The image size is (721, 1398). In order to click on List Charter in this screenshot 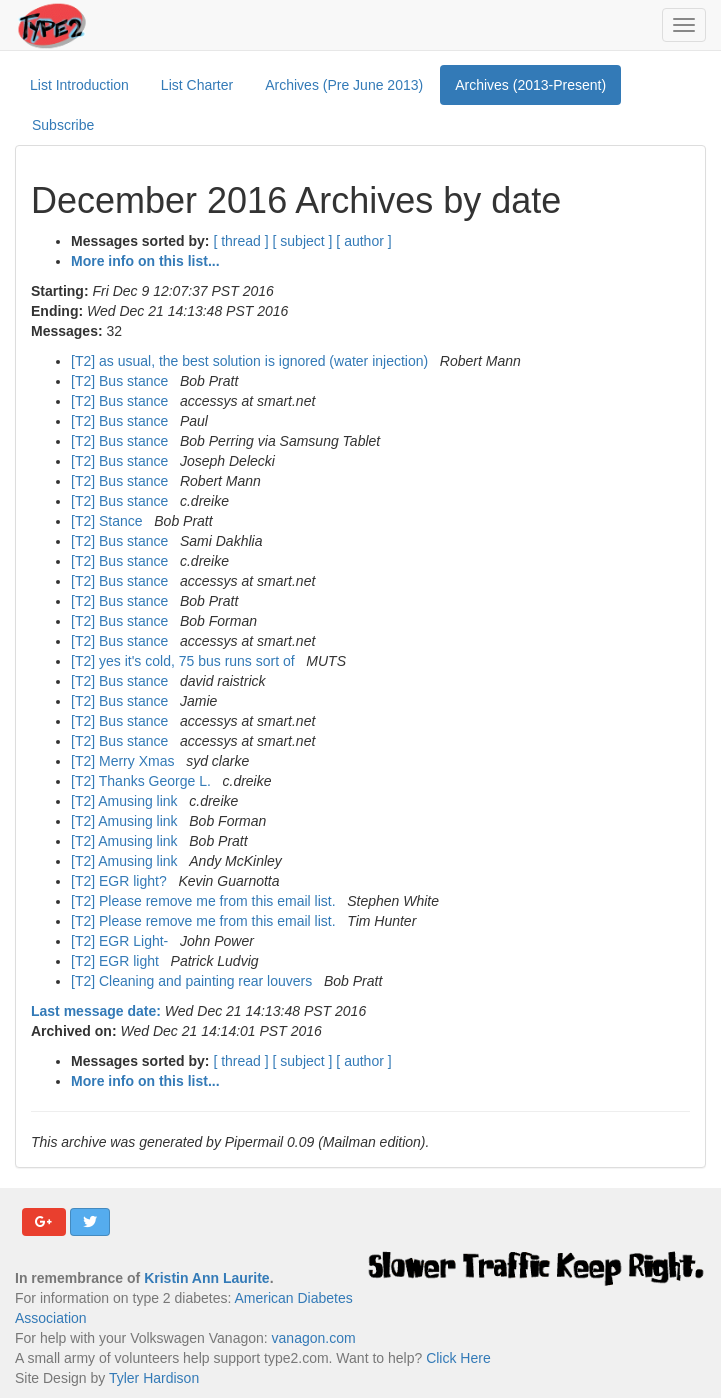, I will do `click(197, 85)`.